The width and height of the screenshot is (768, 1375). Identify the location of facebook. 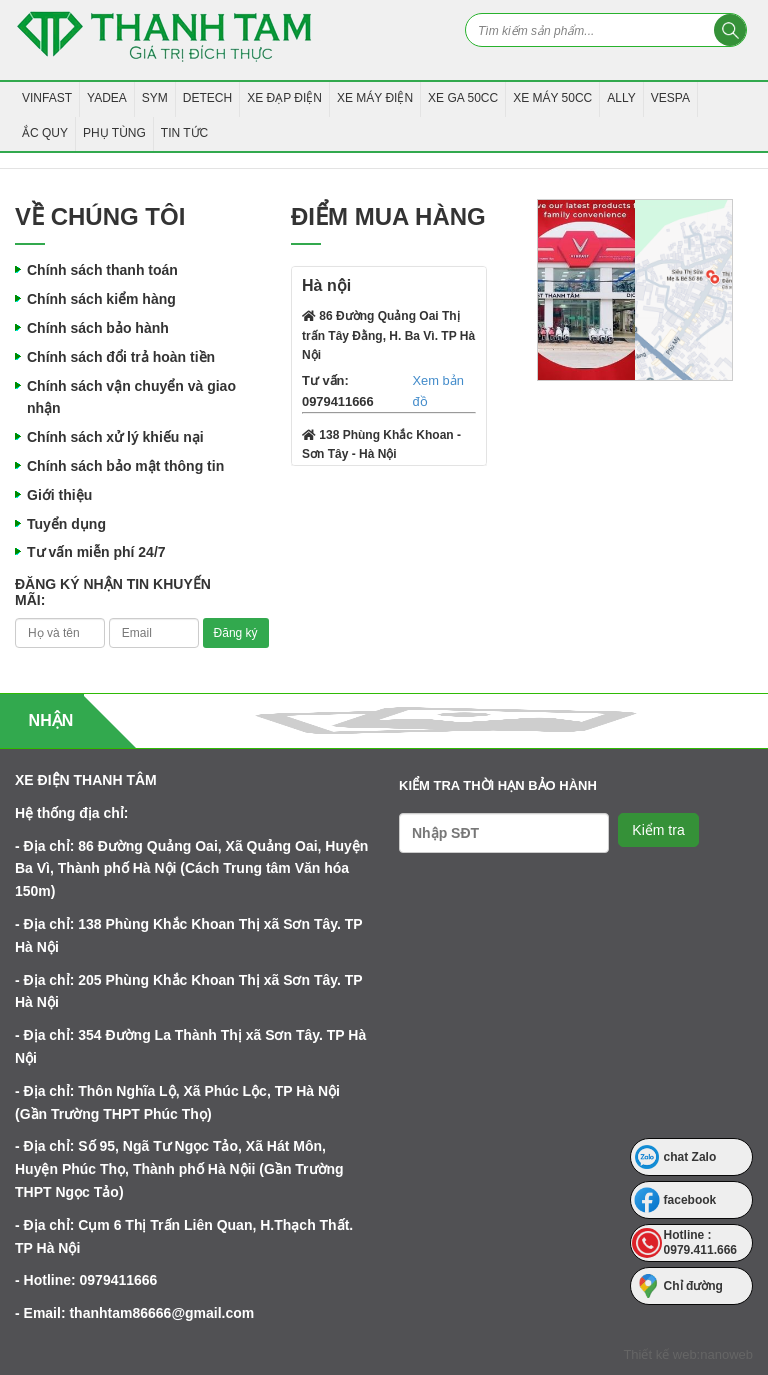
(690, 1200).